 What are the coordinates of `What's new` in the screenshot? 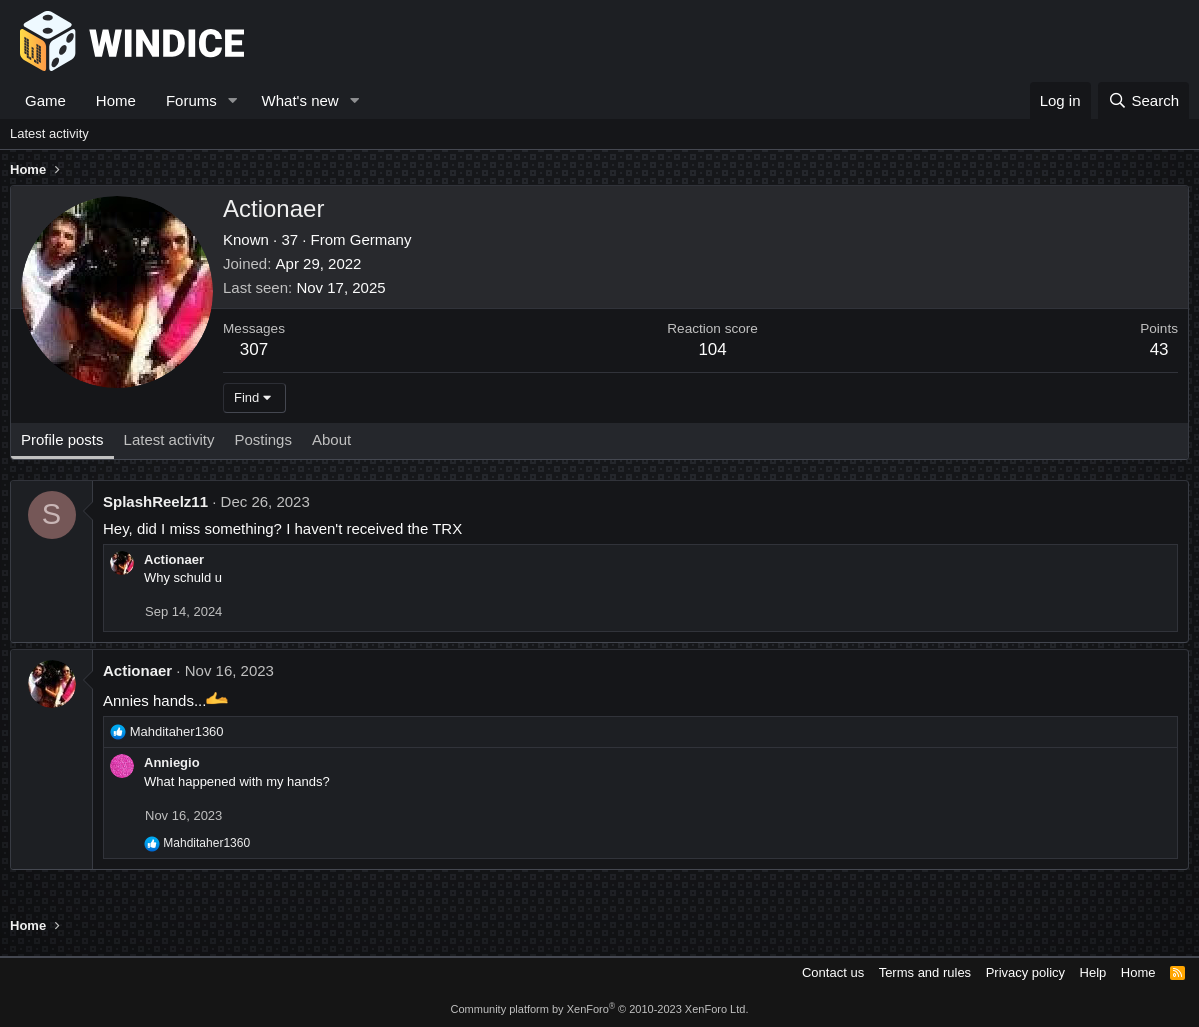 It's located at (300, 100).